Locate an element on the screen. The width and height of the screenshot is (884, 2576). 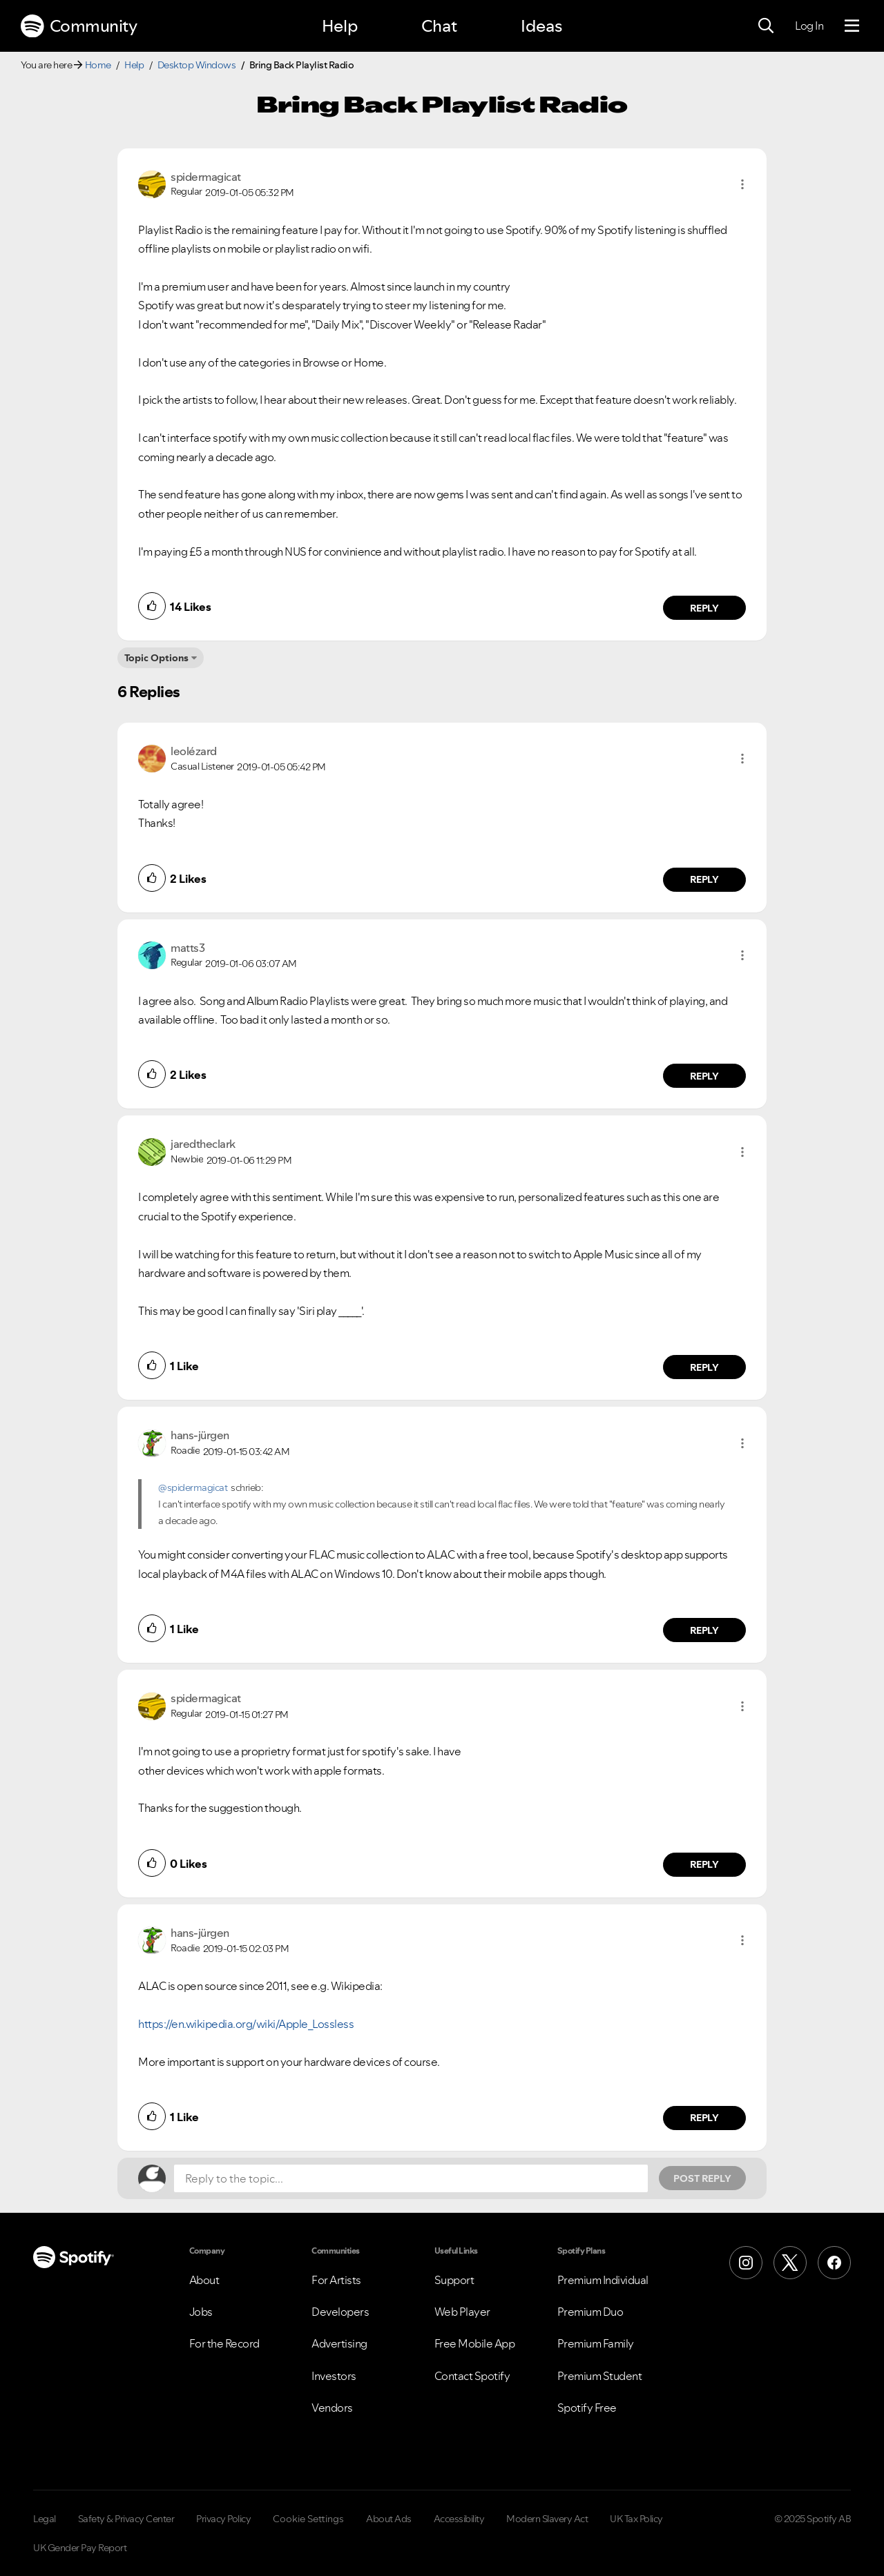
Premium Family is located at coordinates (595, 2343).